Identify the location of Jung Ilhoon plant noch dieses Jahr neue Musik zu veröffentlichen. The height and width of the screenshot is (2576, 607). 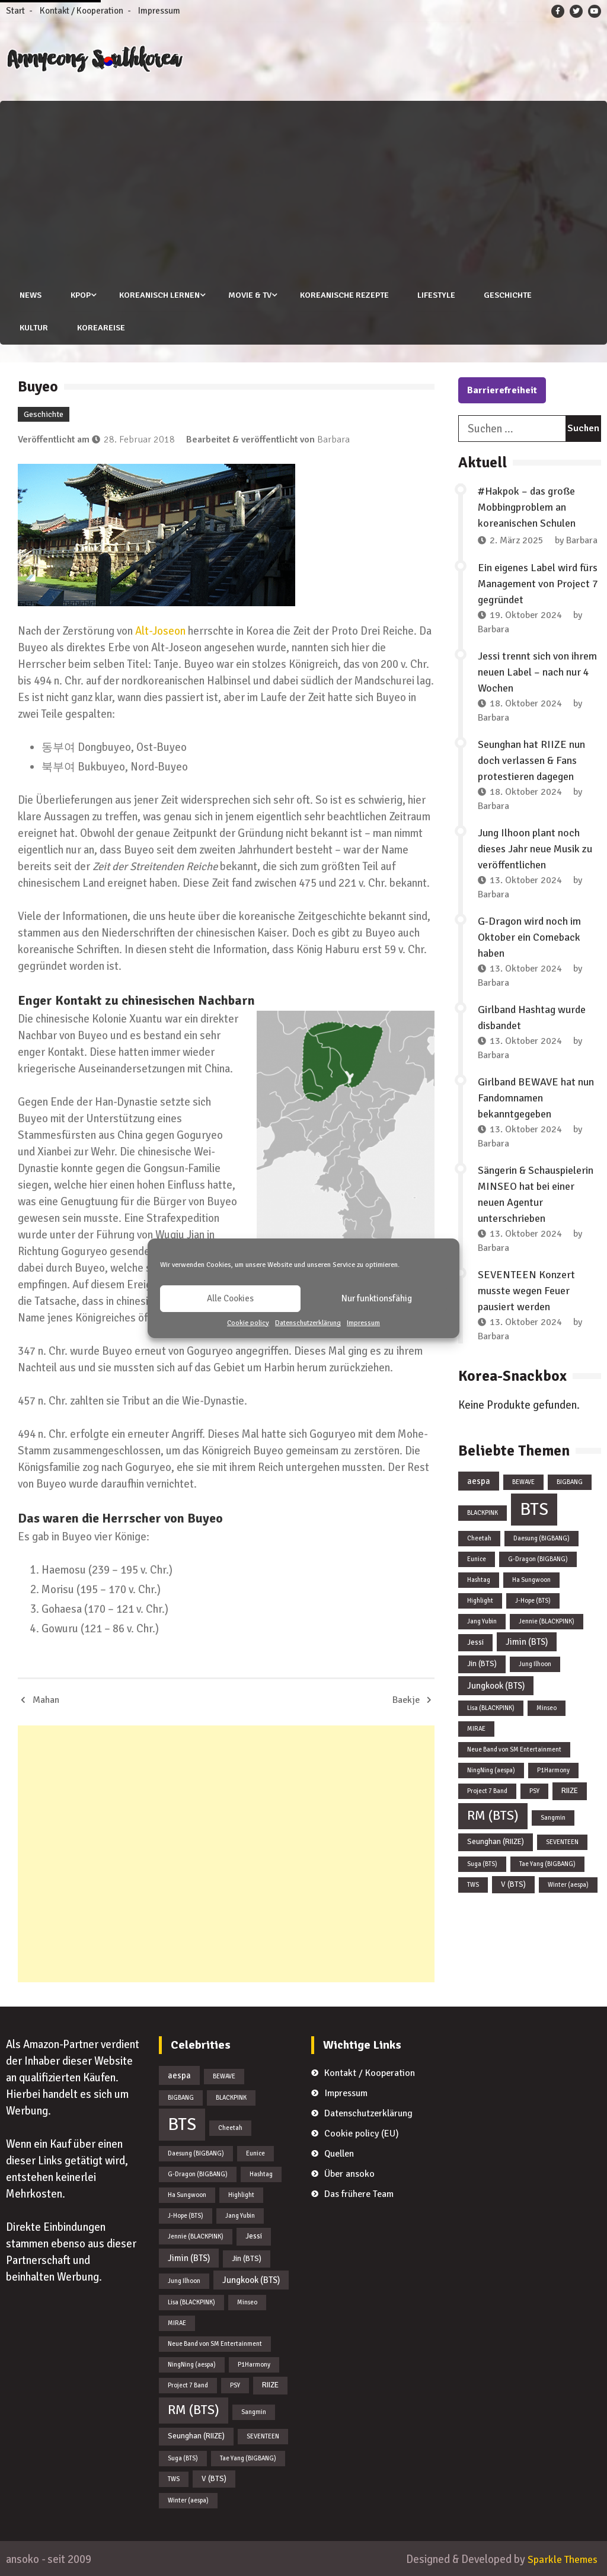
(535, 848).